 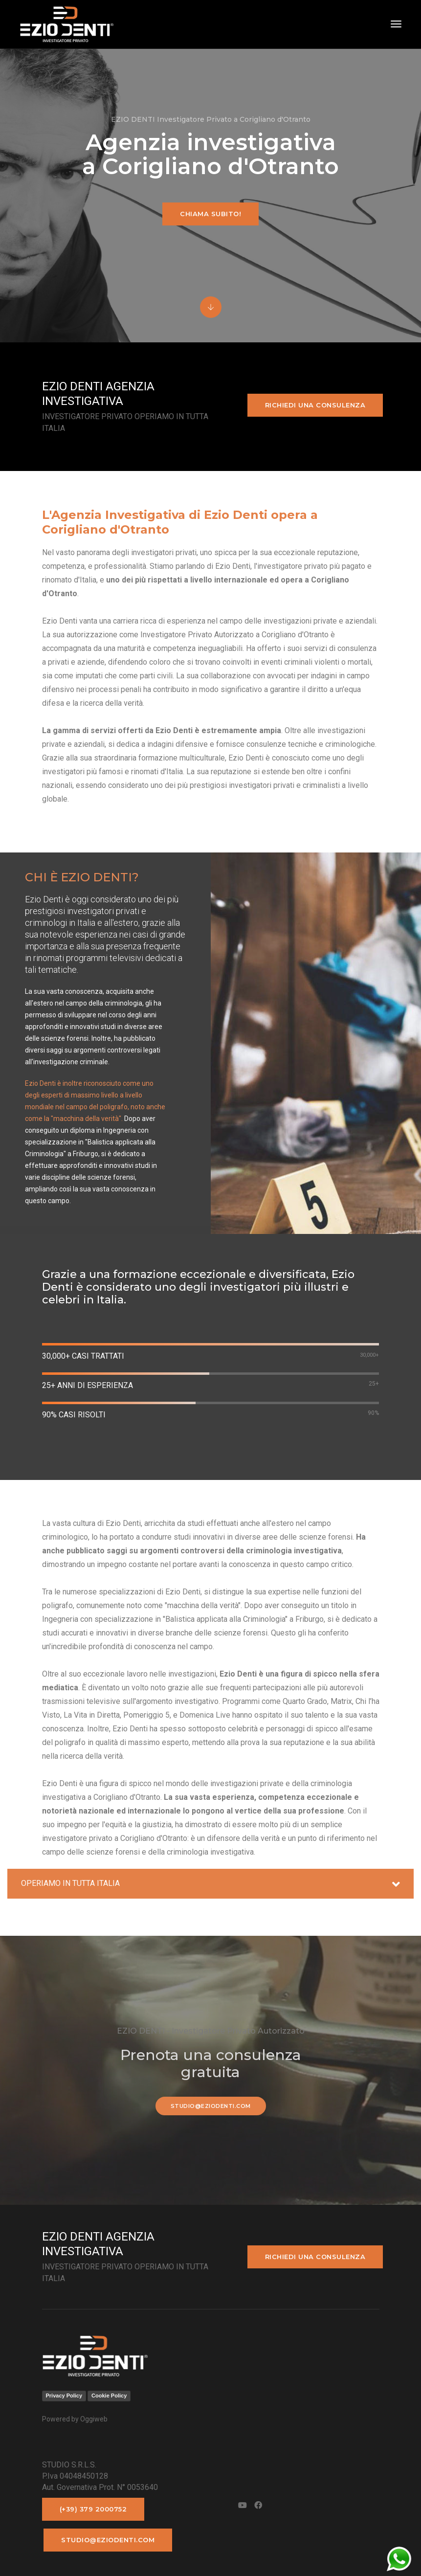 What do you see at coordinates (109, 2395) in the screenshot?
I see `Cookie Policy` at bounding box center [109, 2395].